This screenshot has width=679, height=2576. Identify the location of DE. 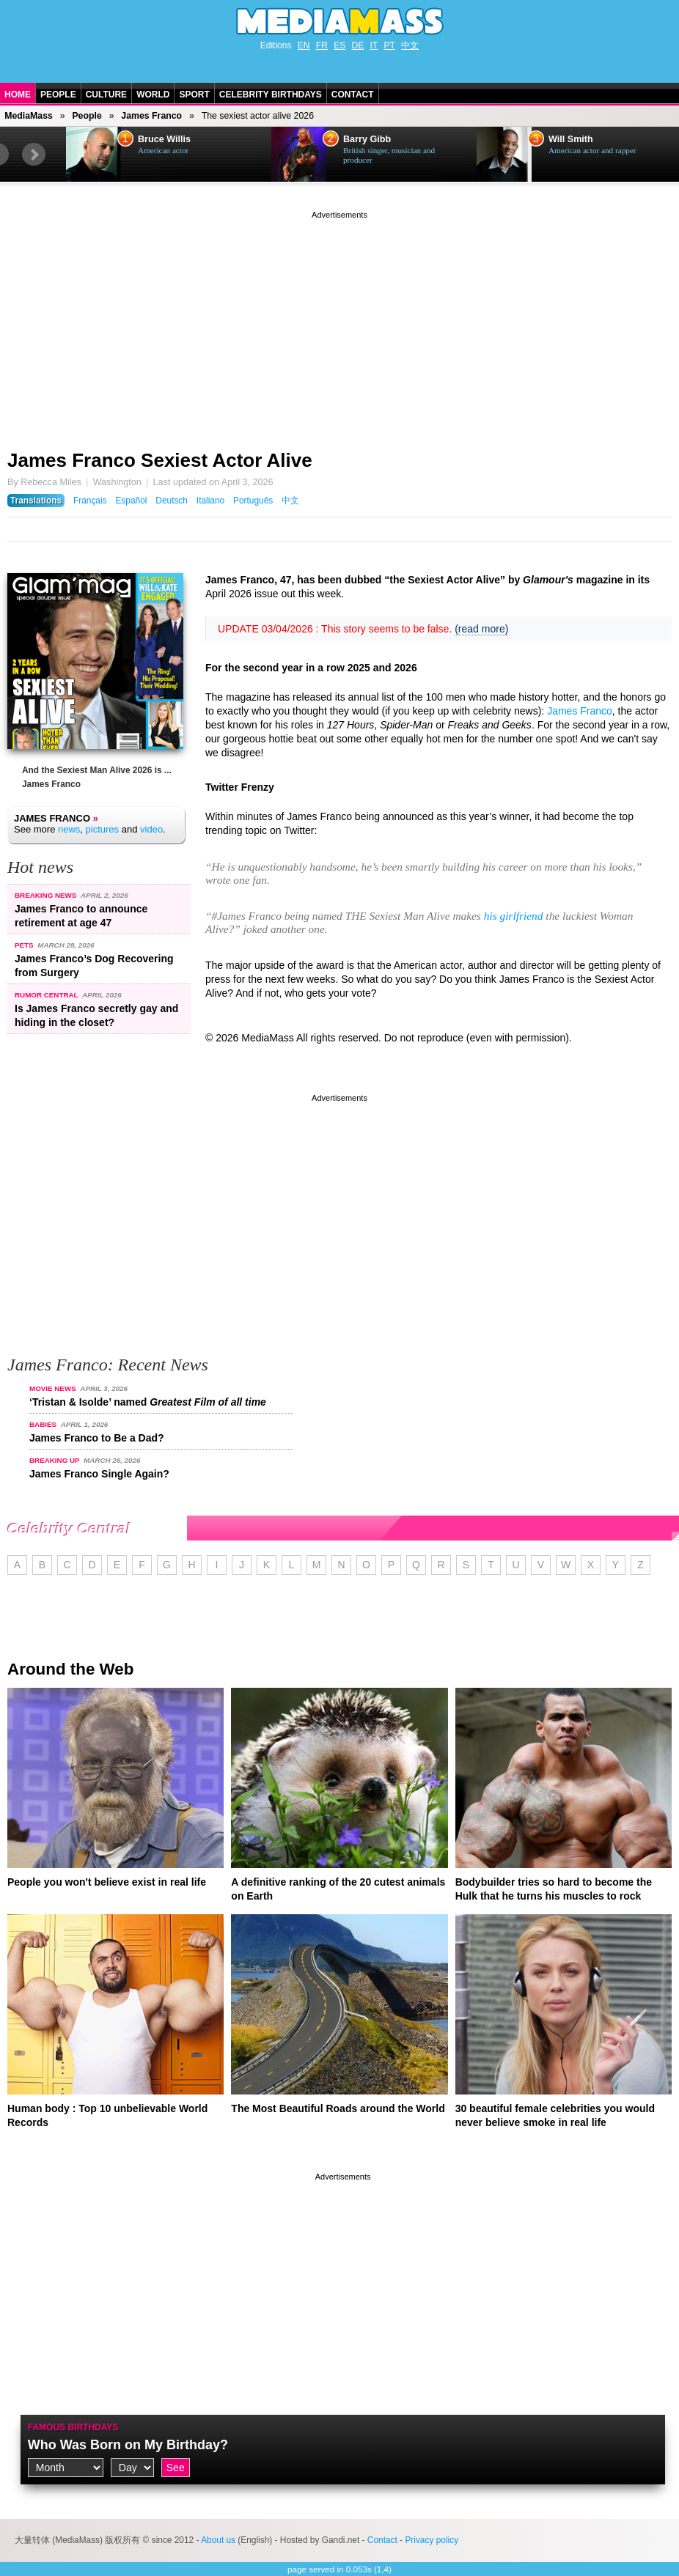
(358, 45).